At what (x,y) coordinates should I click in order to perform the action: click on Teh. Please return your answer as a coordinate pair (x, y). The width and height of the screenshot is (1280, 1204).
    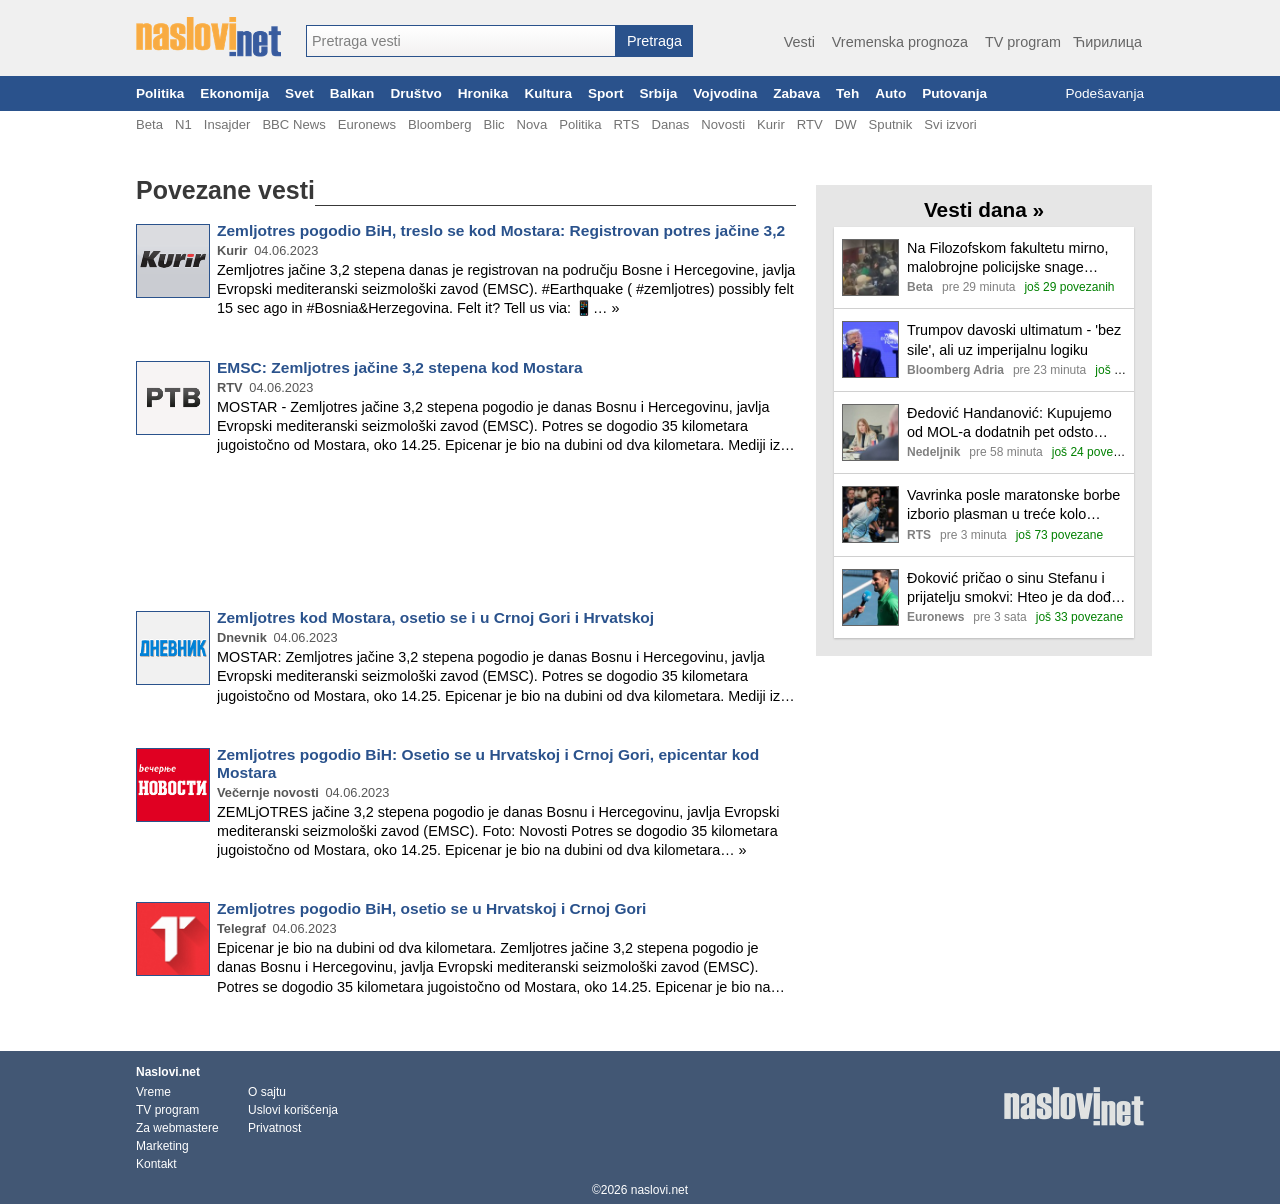
    Looking at the image, I should click on (847, 93).